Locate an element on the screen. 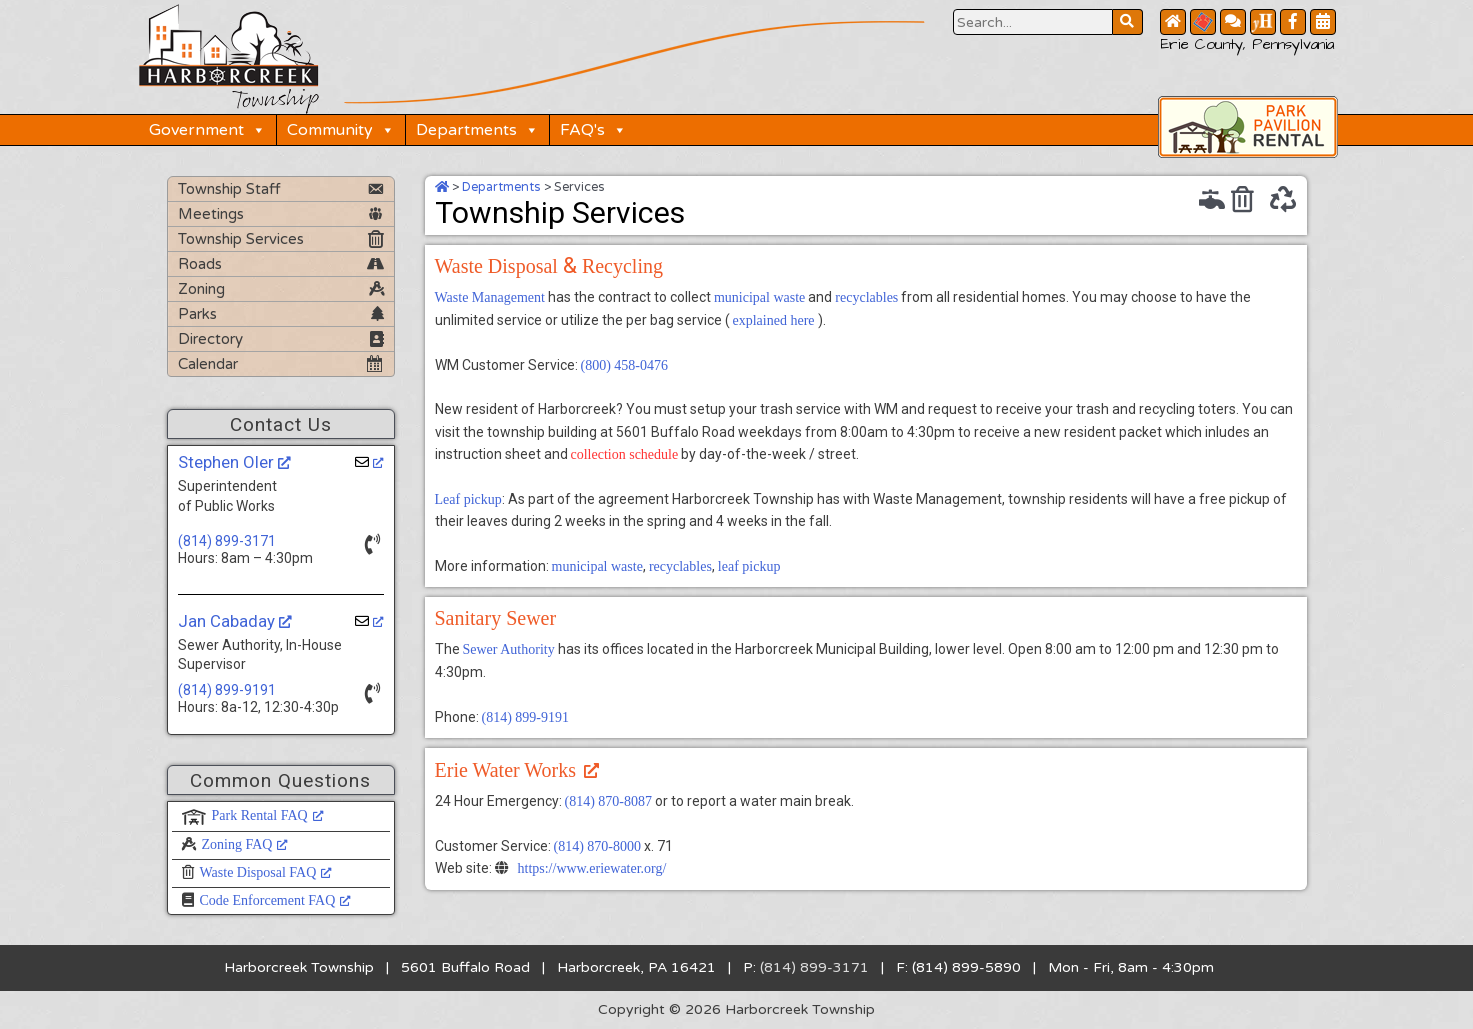  Meetings is located at coordinates (211, 214).